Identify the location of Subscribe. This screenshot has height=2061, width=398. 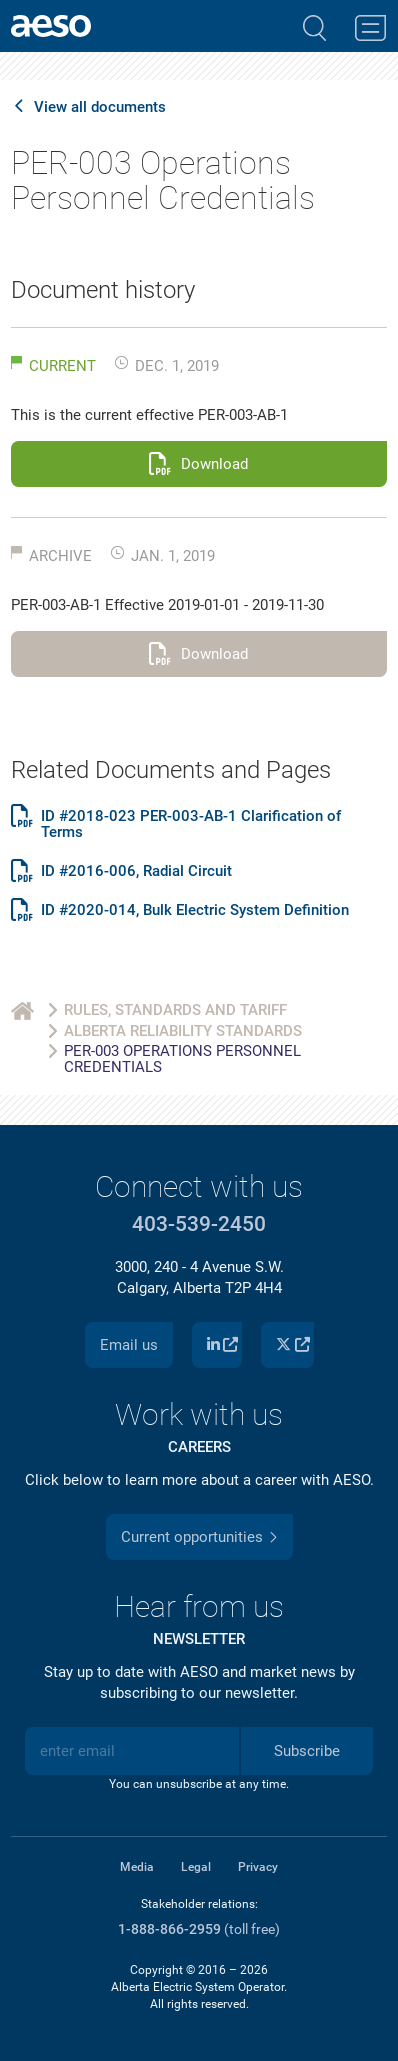
(307, 1751).